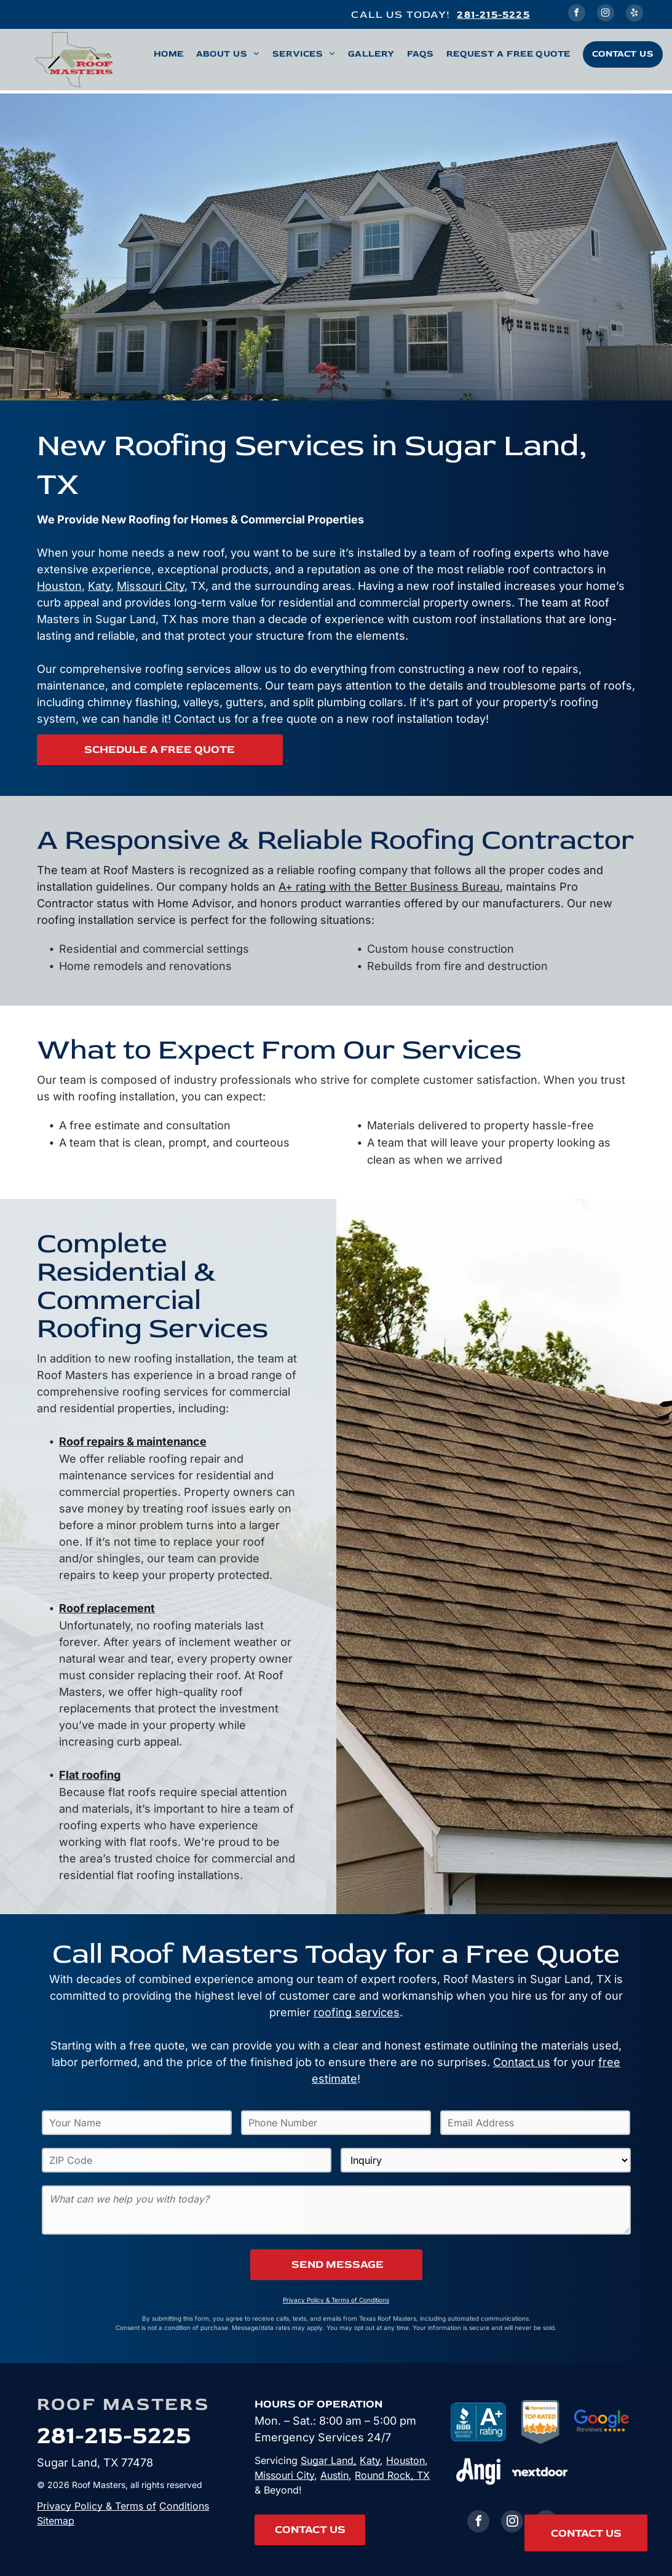  Describe the element at coordinates (634, 14) in the screenshot. I see `[yelp]` at that location.